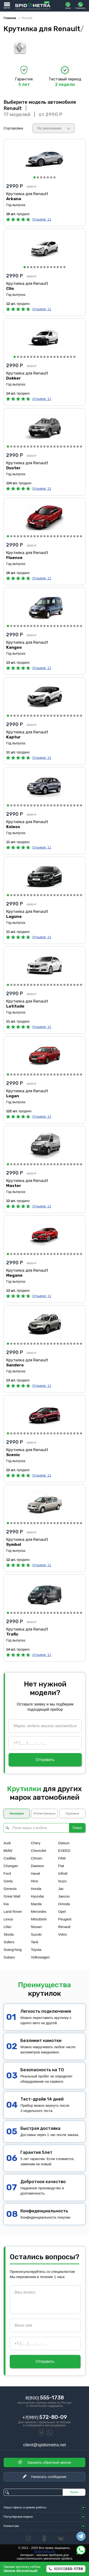 This screenshot has height=2576, width=89. What do you see at coordinates (36, 1904) in the screenshot?
I see `Mazda` at bounding box center [36, 1904].